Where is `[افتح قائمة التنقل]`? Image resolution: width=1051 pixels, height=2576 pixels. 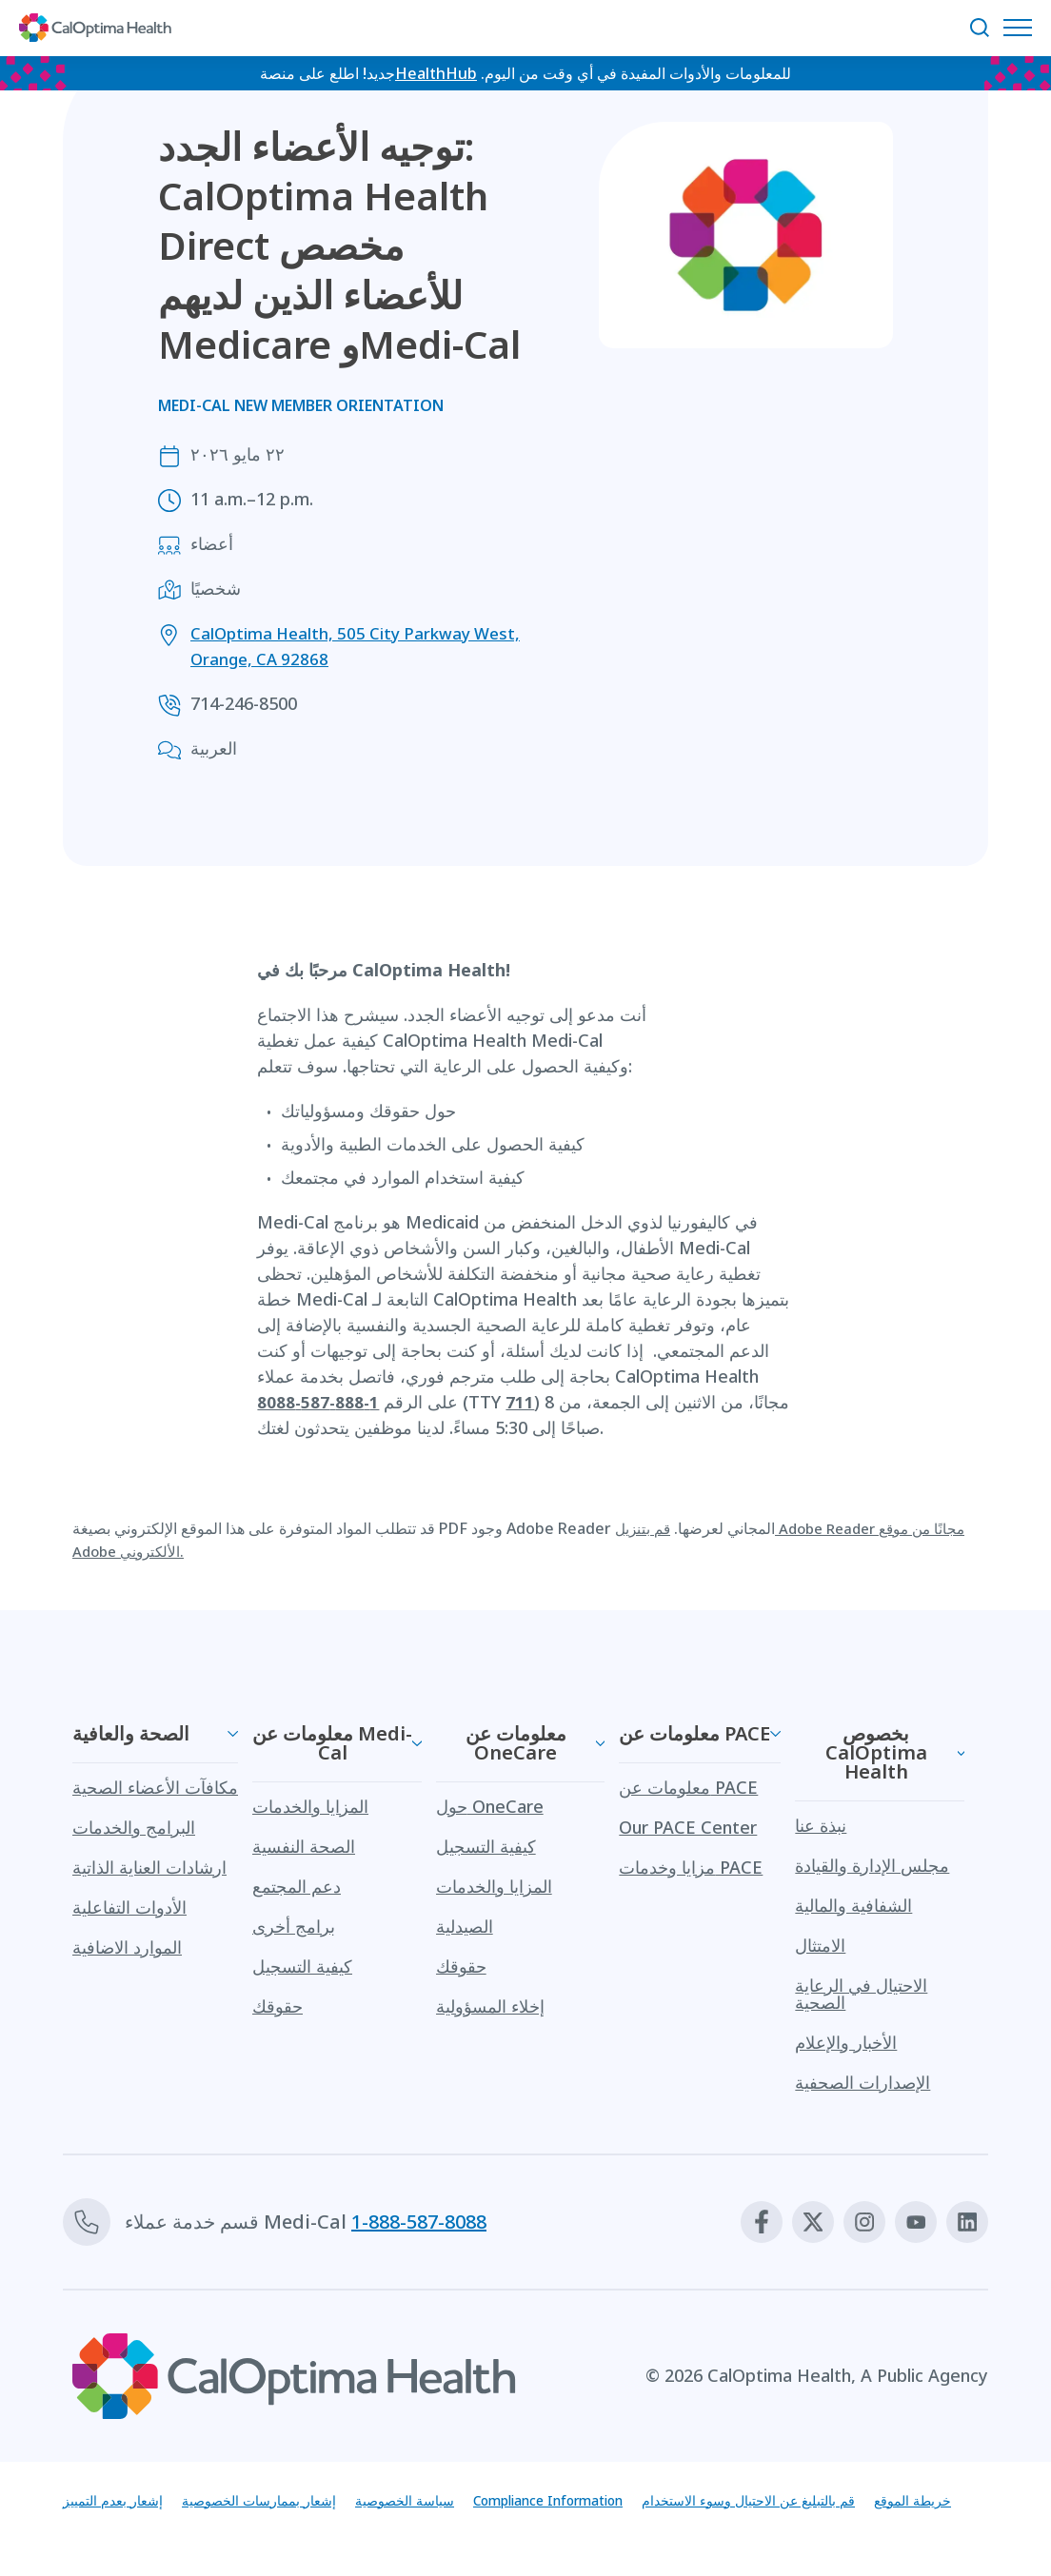 [افتح قائمة التنقل] is located at coordinates (1022, 28).